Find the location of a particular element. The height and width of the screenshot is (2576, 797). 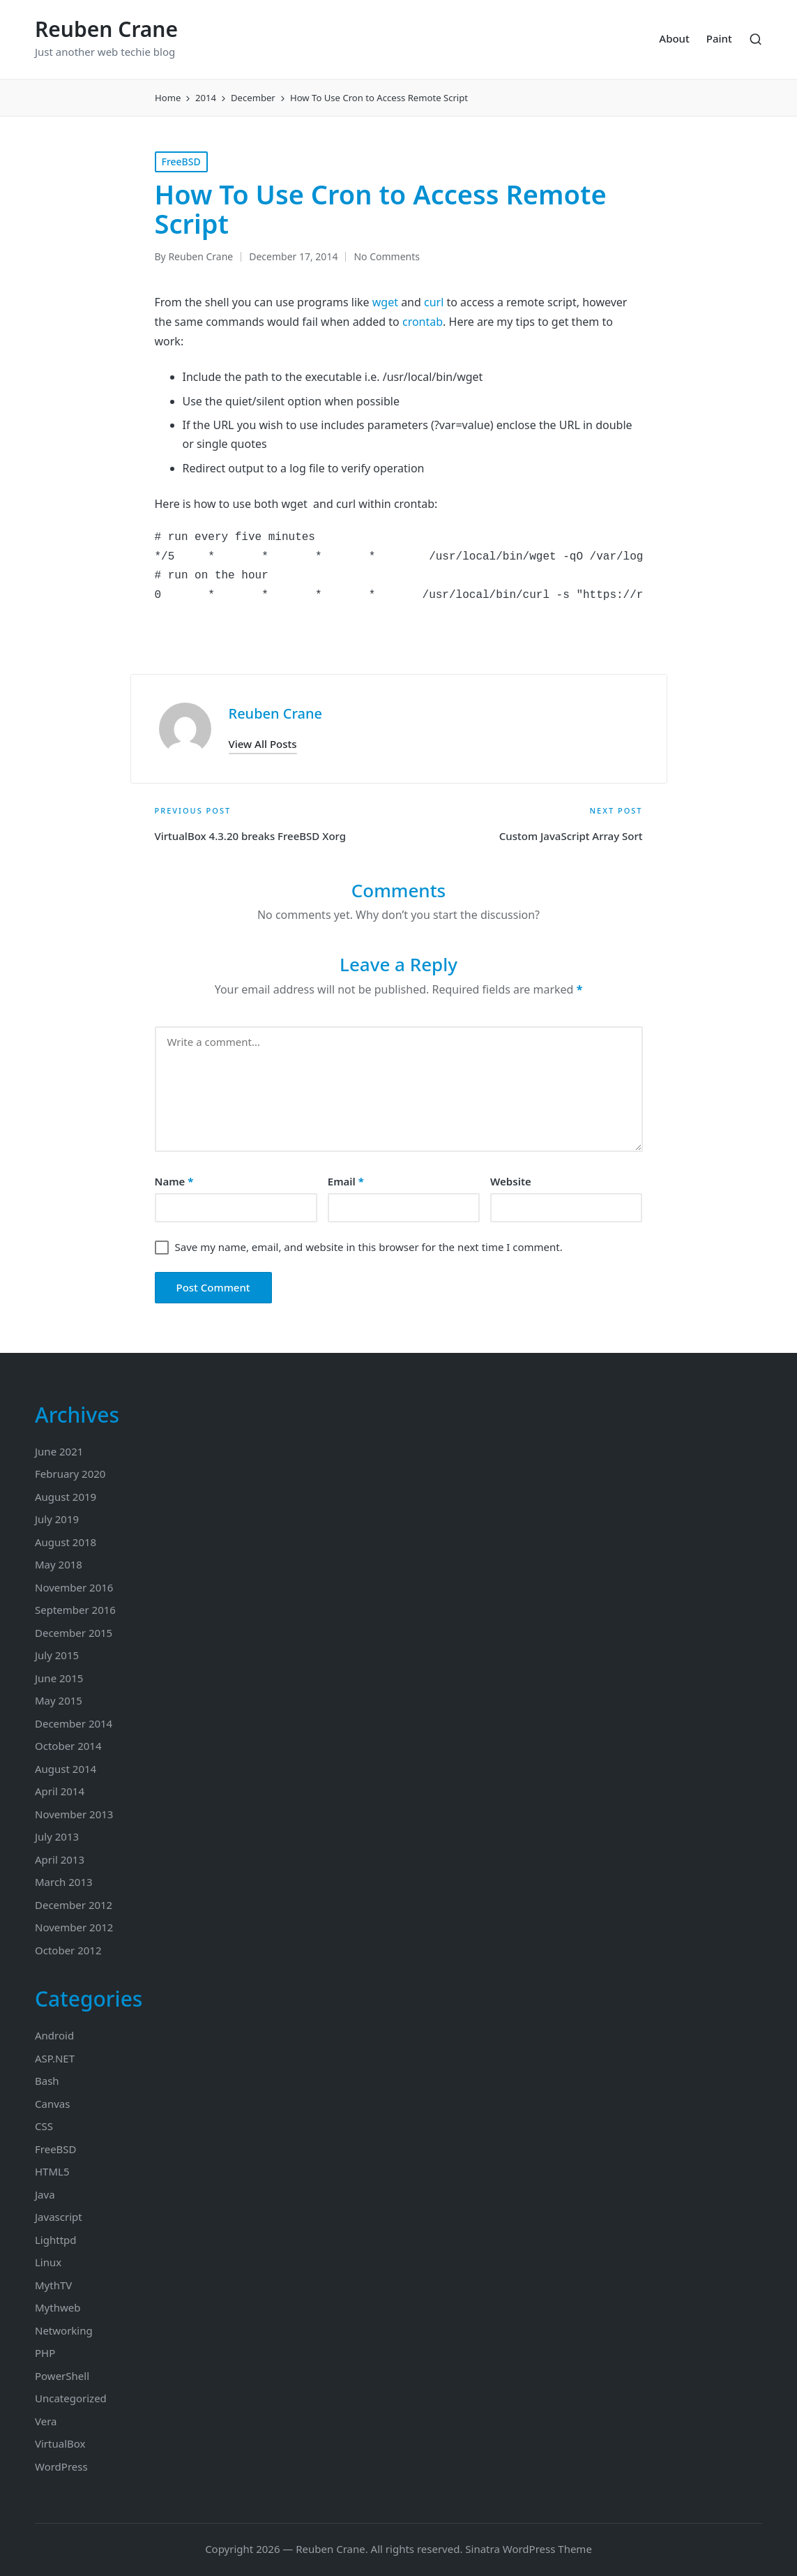

Bash is located at coordinates (47, 2081).